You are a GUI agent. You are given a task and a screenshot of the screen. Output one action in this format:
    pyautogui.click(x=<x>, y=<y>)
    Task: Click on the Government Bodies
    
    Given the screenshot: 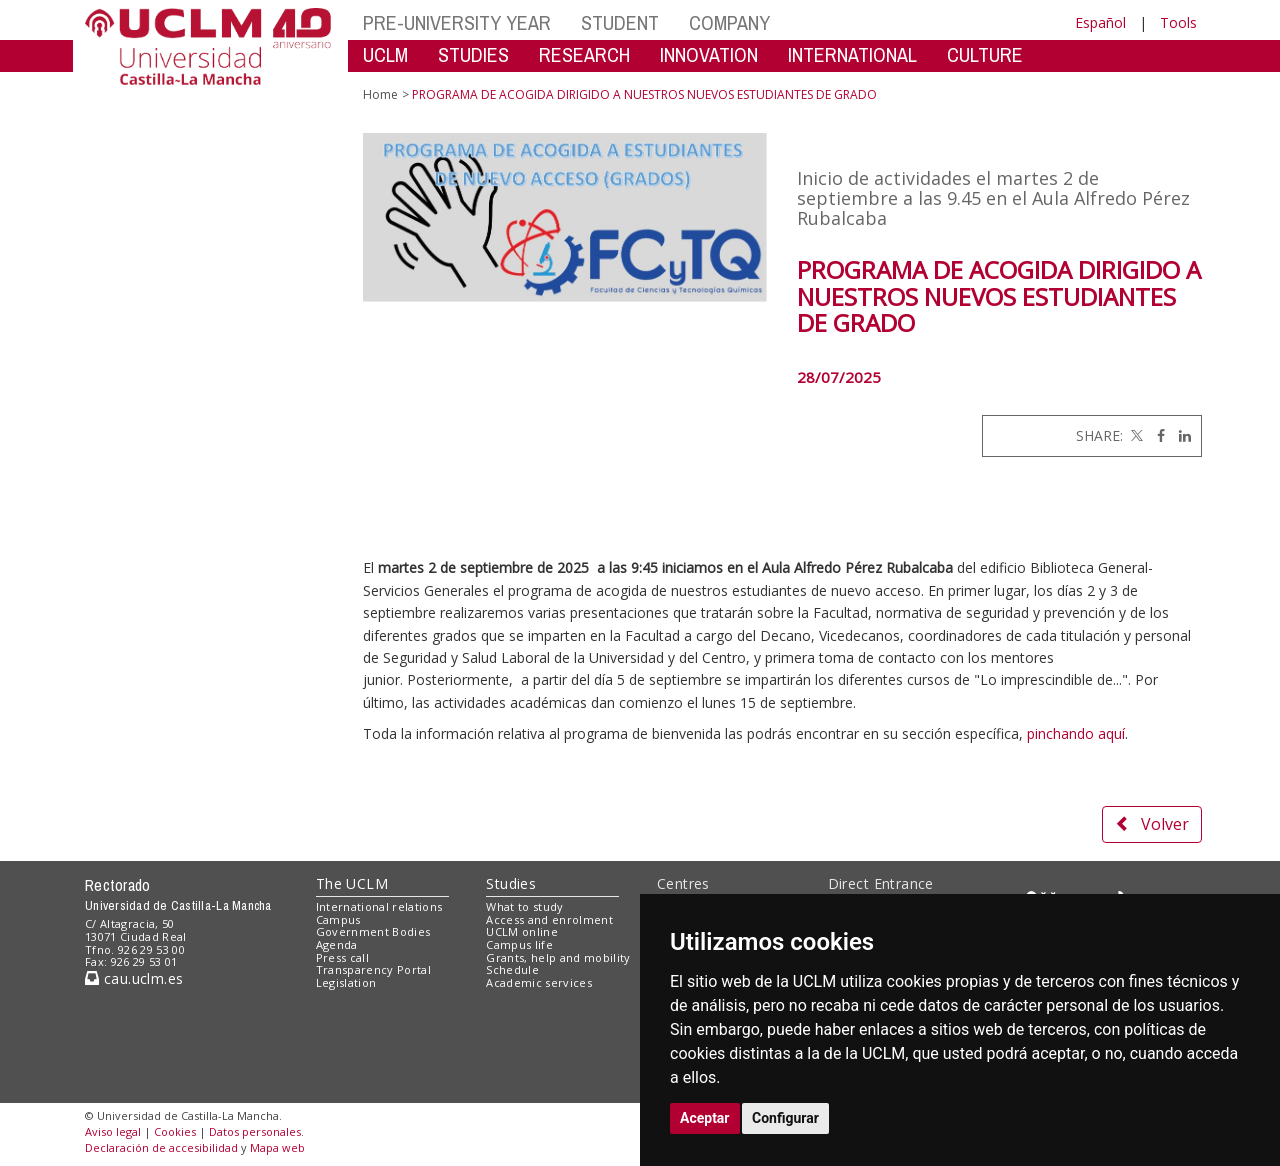 What is the action you would take?
    pyautogui.click(x=373, y=931)
    